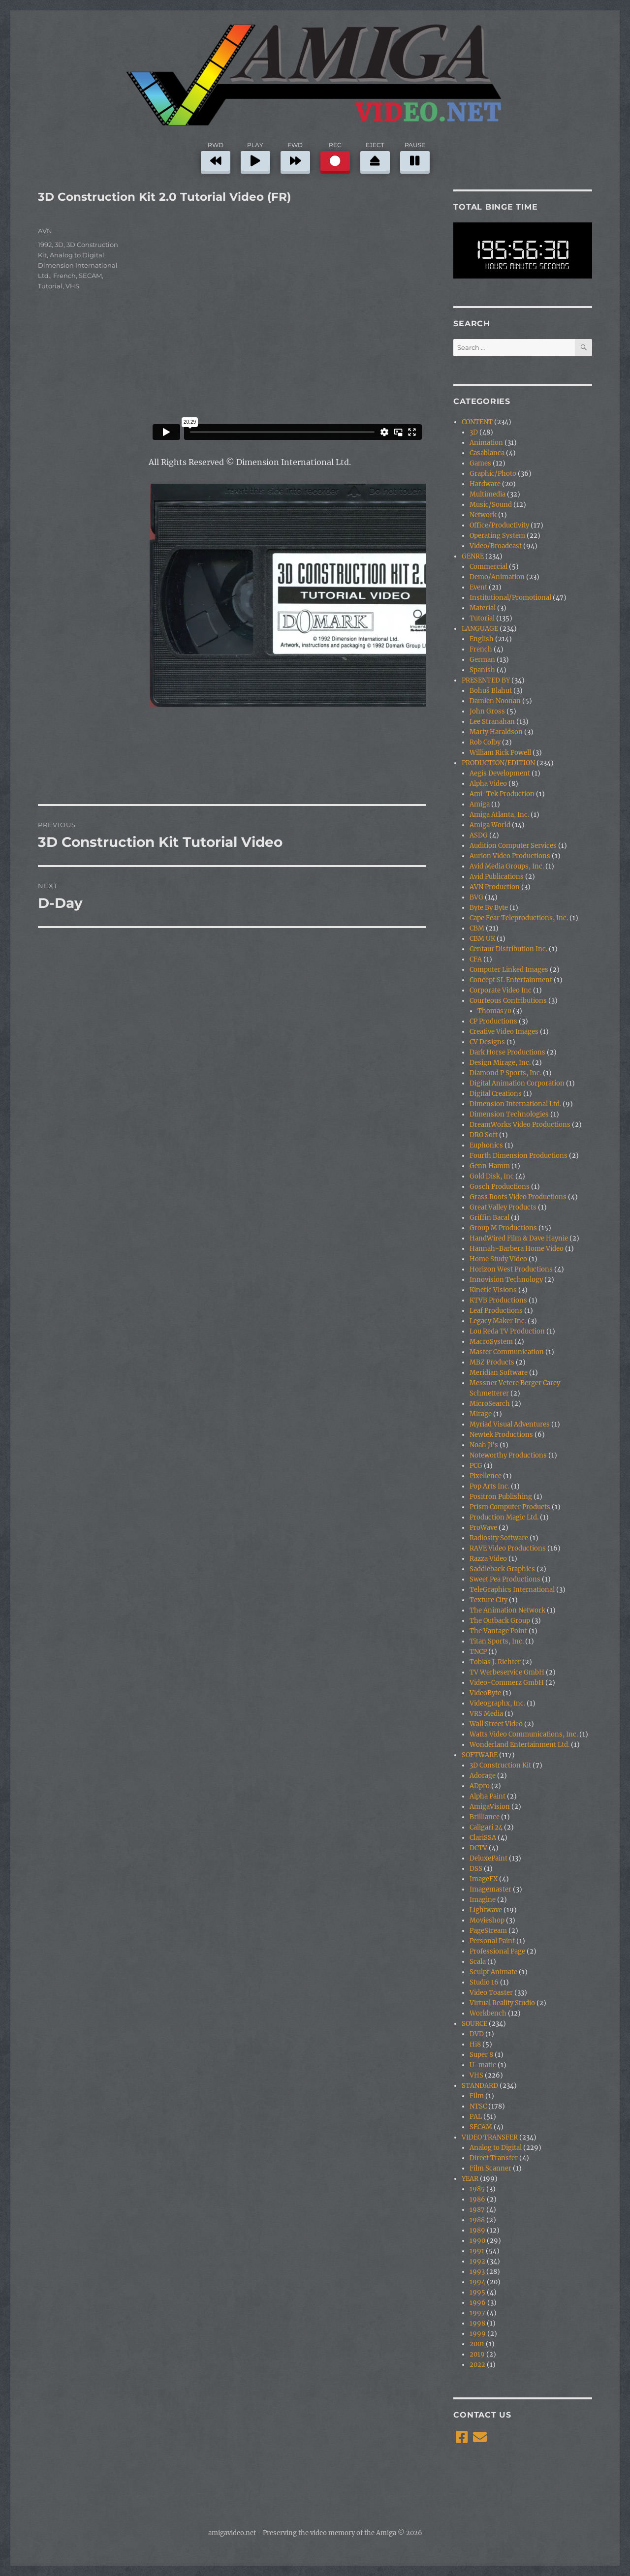 Image resolution: width=630 pixels, height=2576 pixels. I want to click on BVG, so click(476, 897).